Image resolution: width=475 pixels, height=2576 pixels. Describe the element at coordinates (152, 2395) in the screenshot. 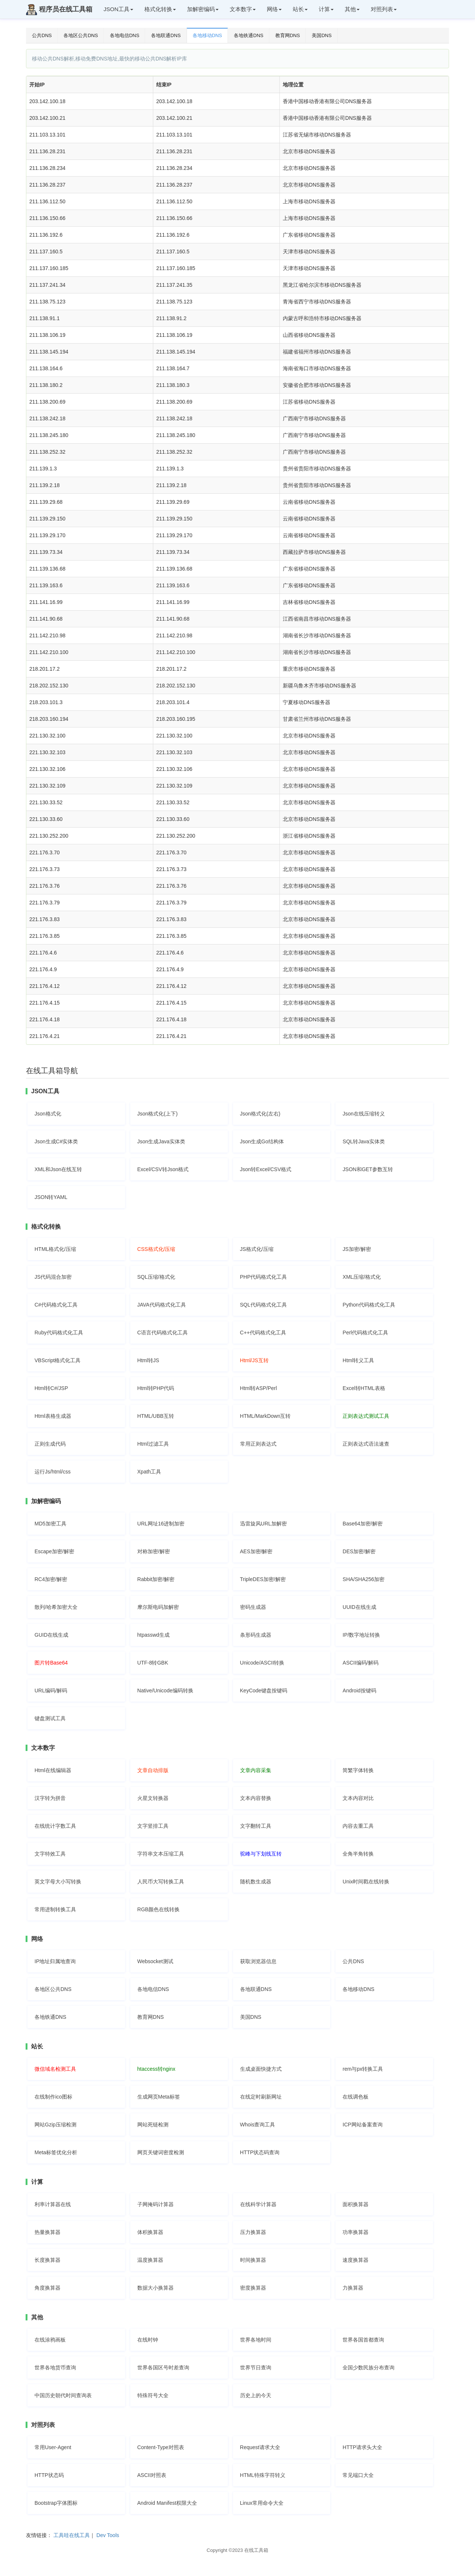

I see `特殊符号大全` at that location.